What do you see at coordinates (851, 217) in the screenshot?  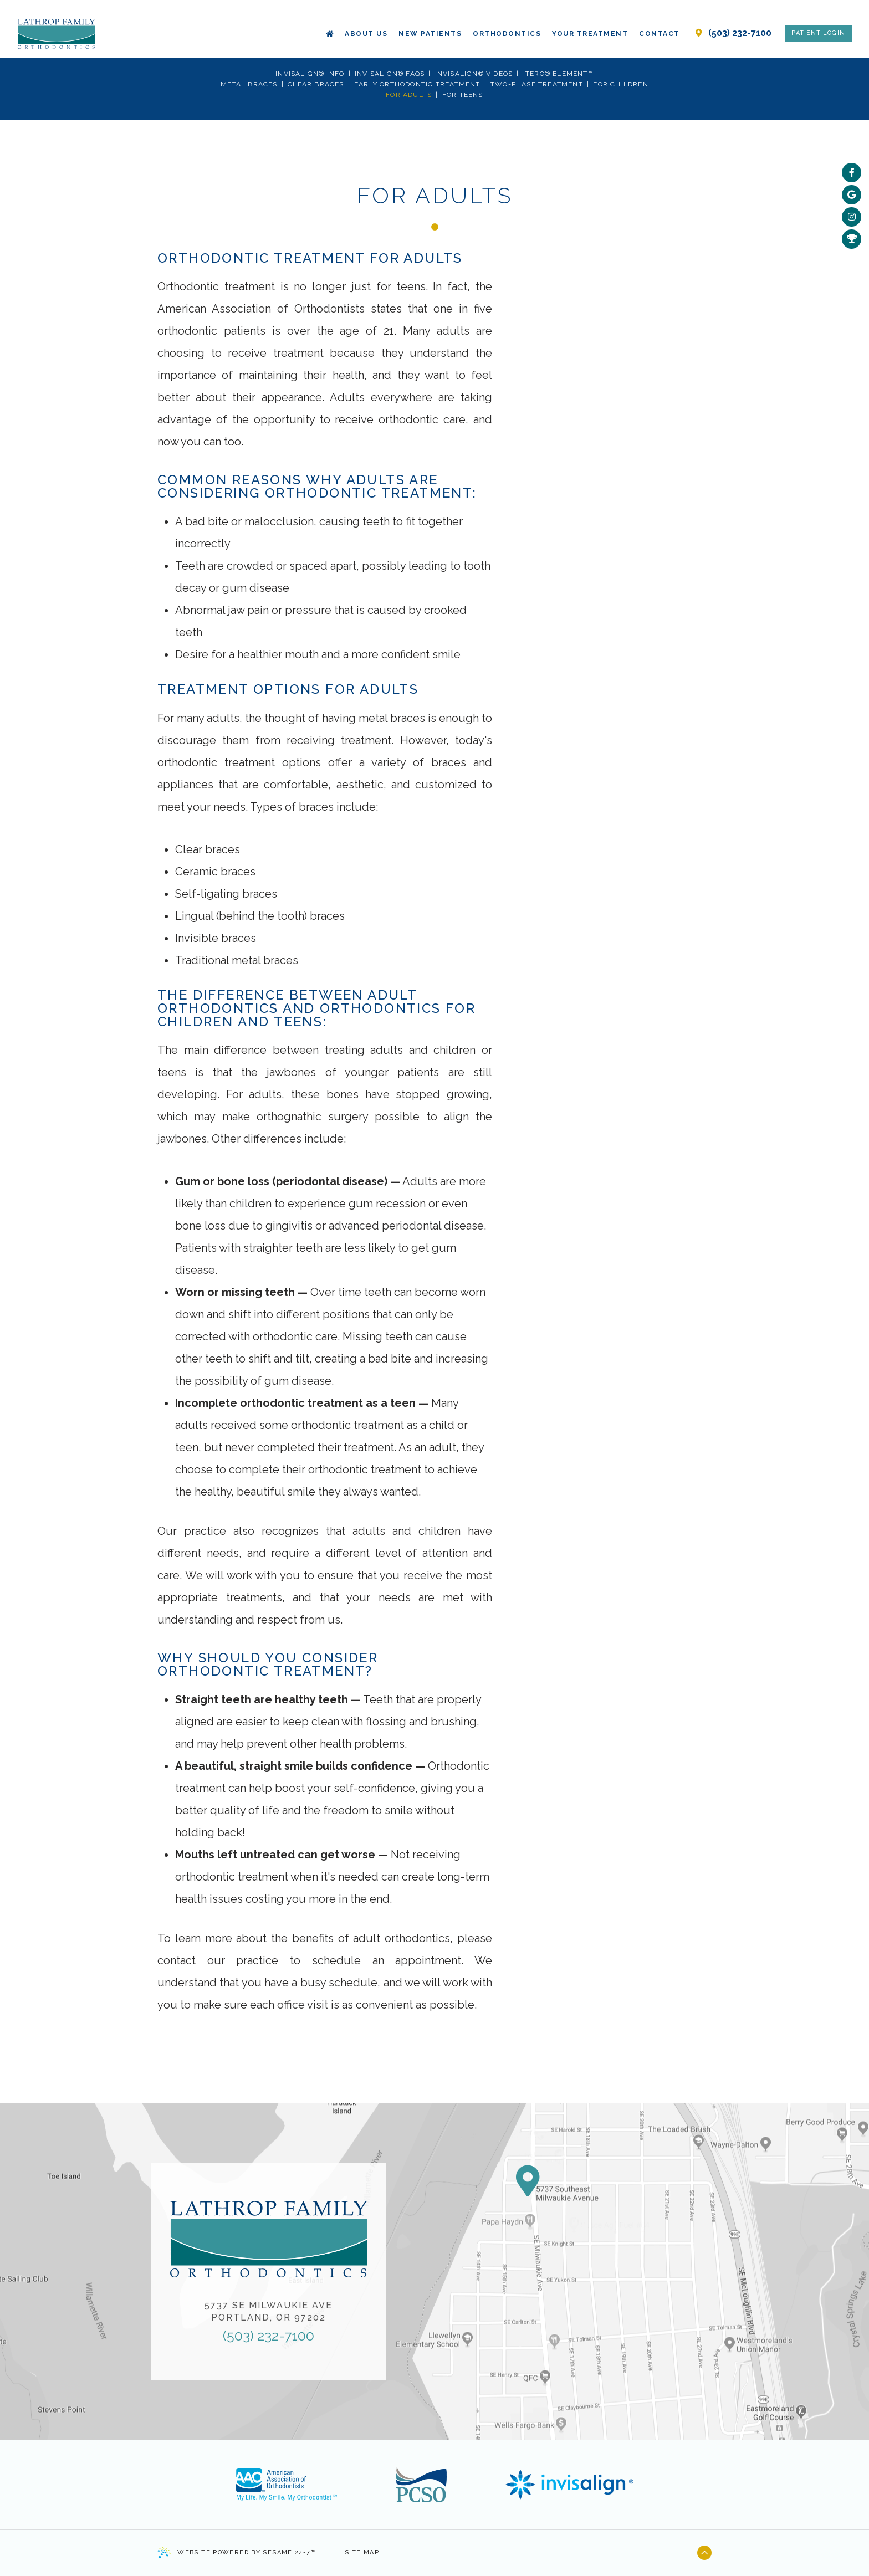 I see `[instagram]` at bounding box center [851, 217].